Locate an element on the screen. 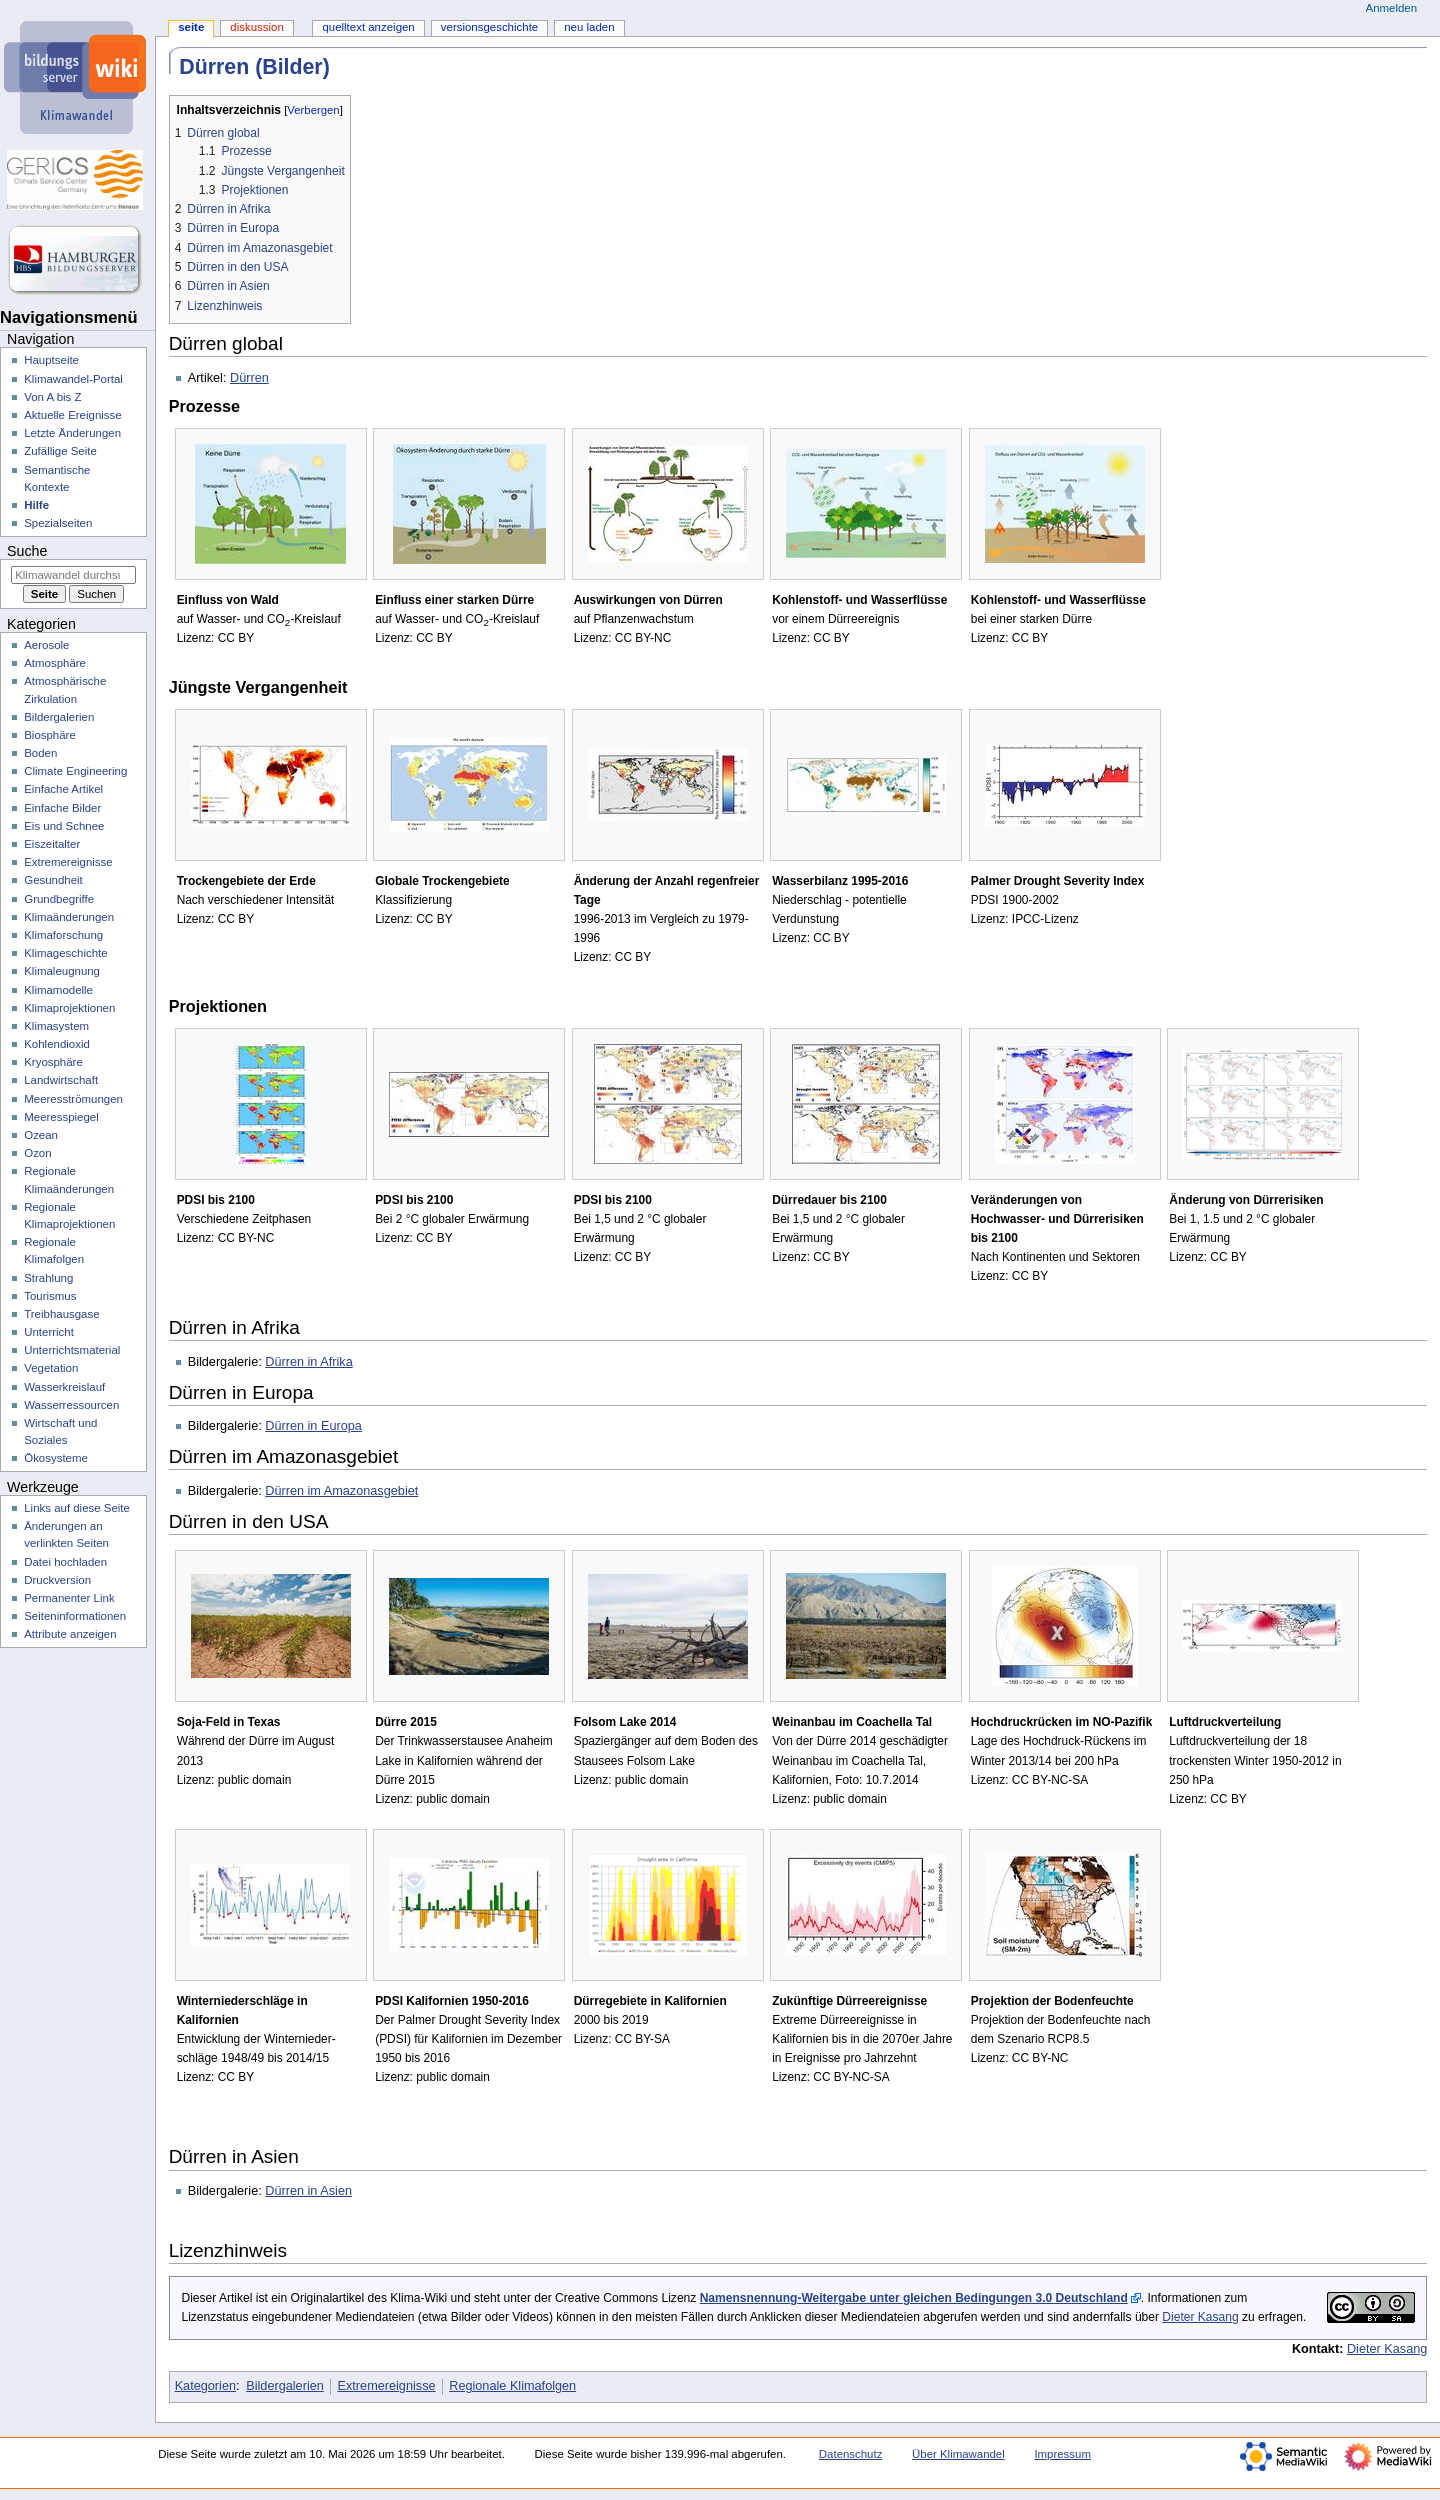  Meeresspiegel is located at coordinates (61, 1117).